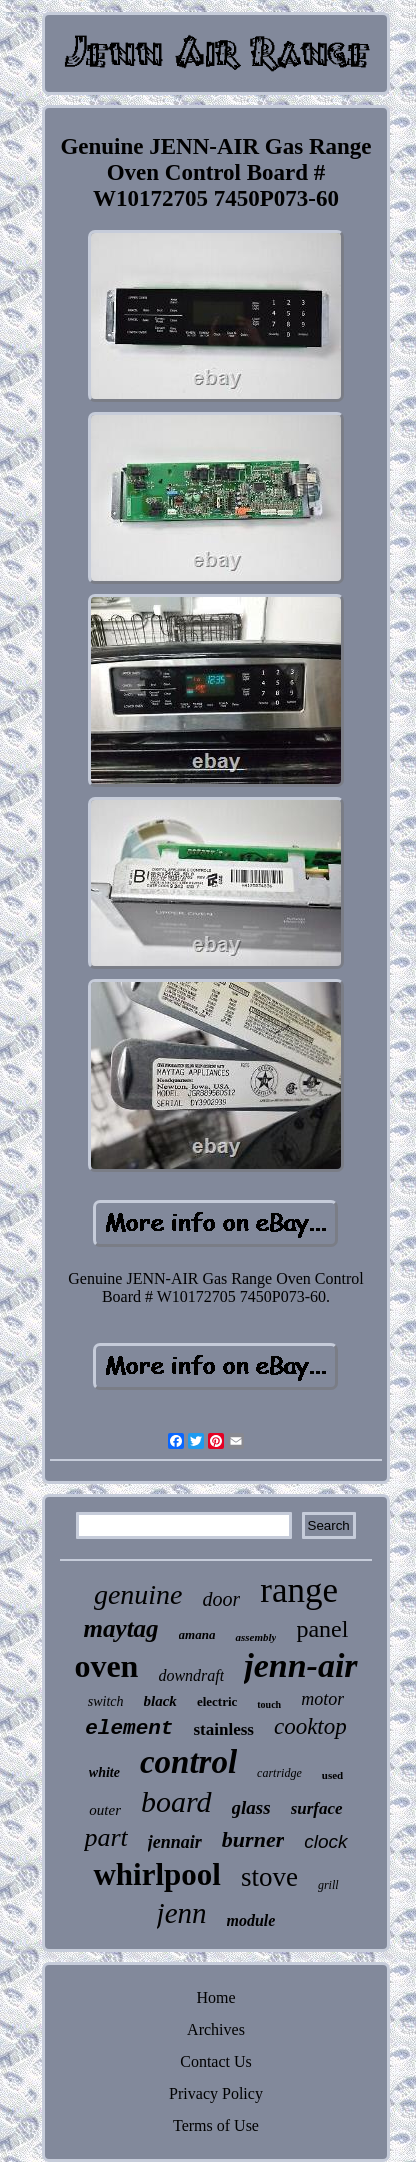 This screenshot has height=2162, width=416. I want to click on switch, so click(106, 1701).